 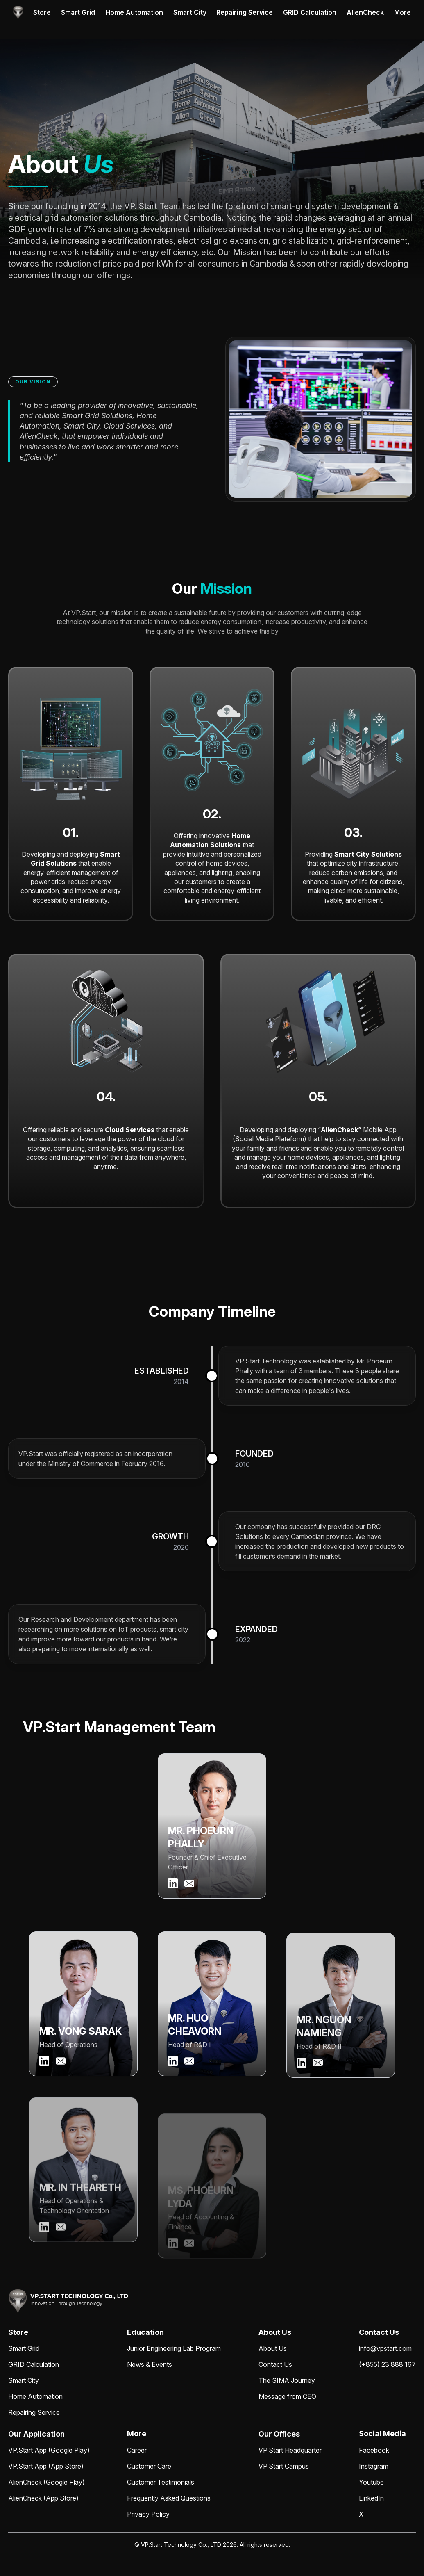 I want to click on info@vpstart.com, so click(x=385, y=2348).